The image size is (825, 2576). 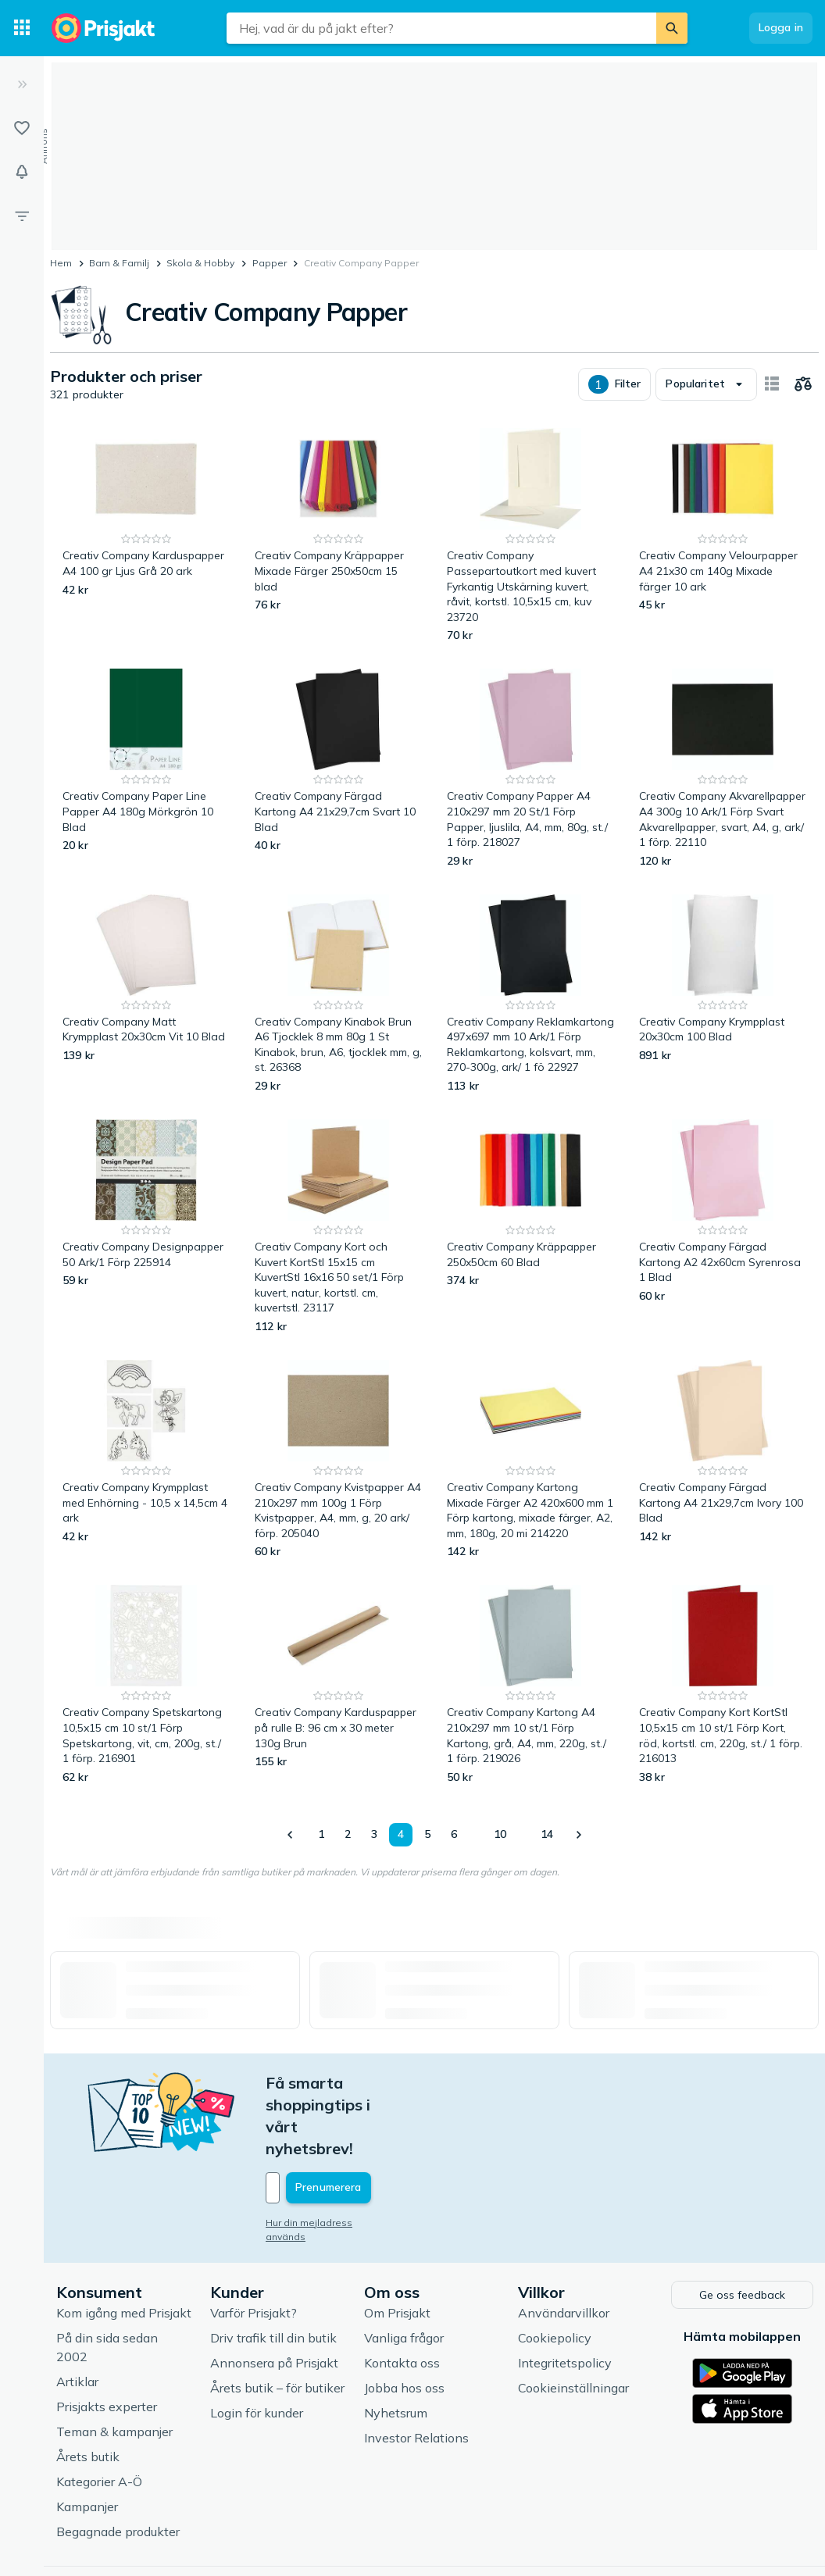 What do you see at coordinates (338, 1684) in the screenshot?
I see `[Creativ Company Karduspapper på rulle B: 96 cm x 30 meter 130g Brun]` at bounding box center [338, 1684].